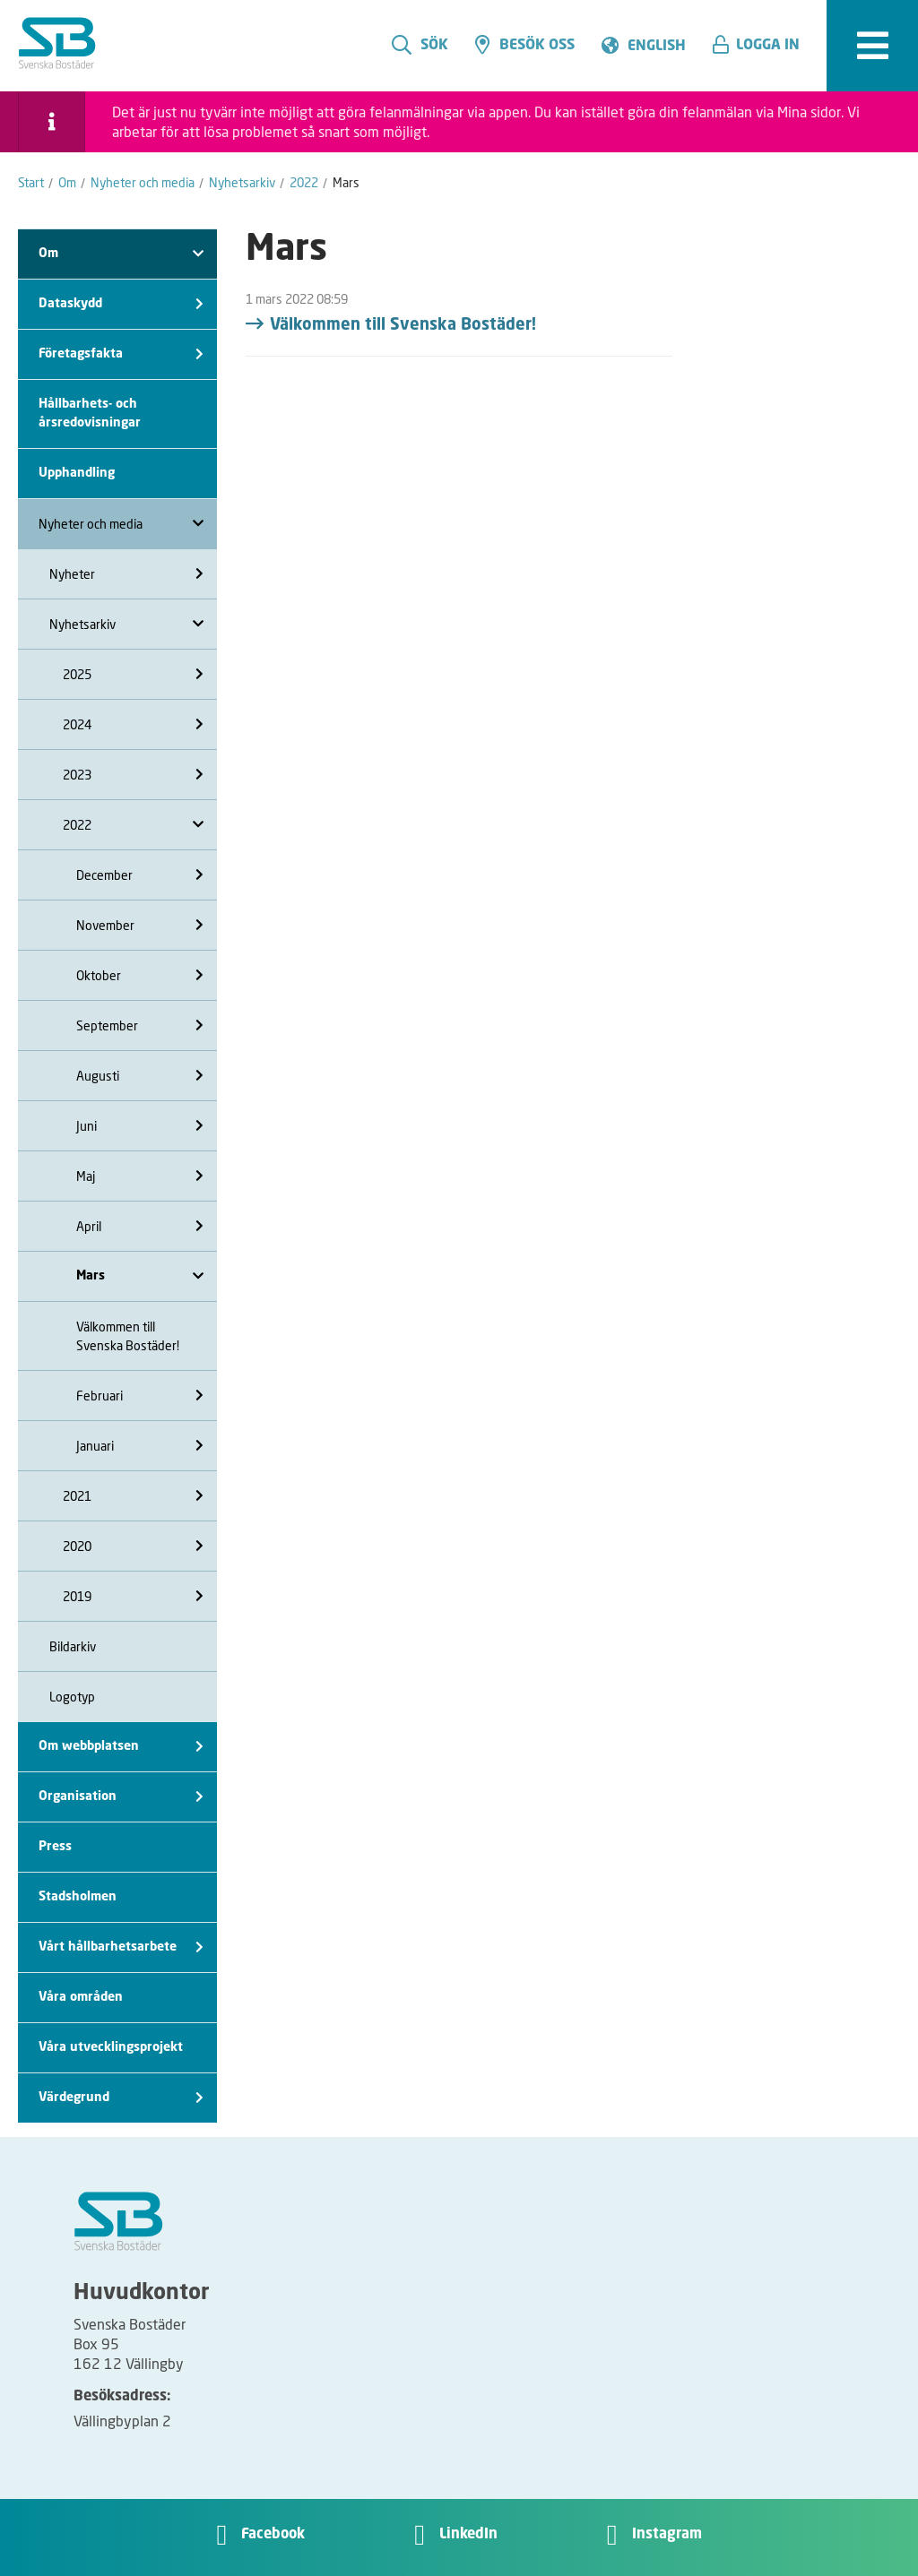 This screenshot has height=2576, width=918. Describe the element at coordinates (140, 1445) in the screenshot. I see `Januari` at that location.